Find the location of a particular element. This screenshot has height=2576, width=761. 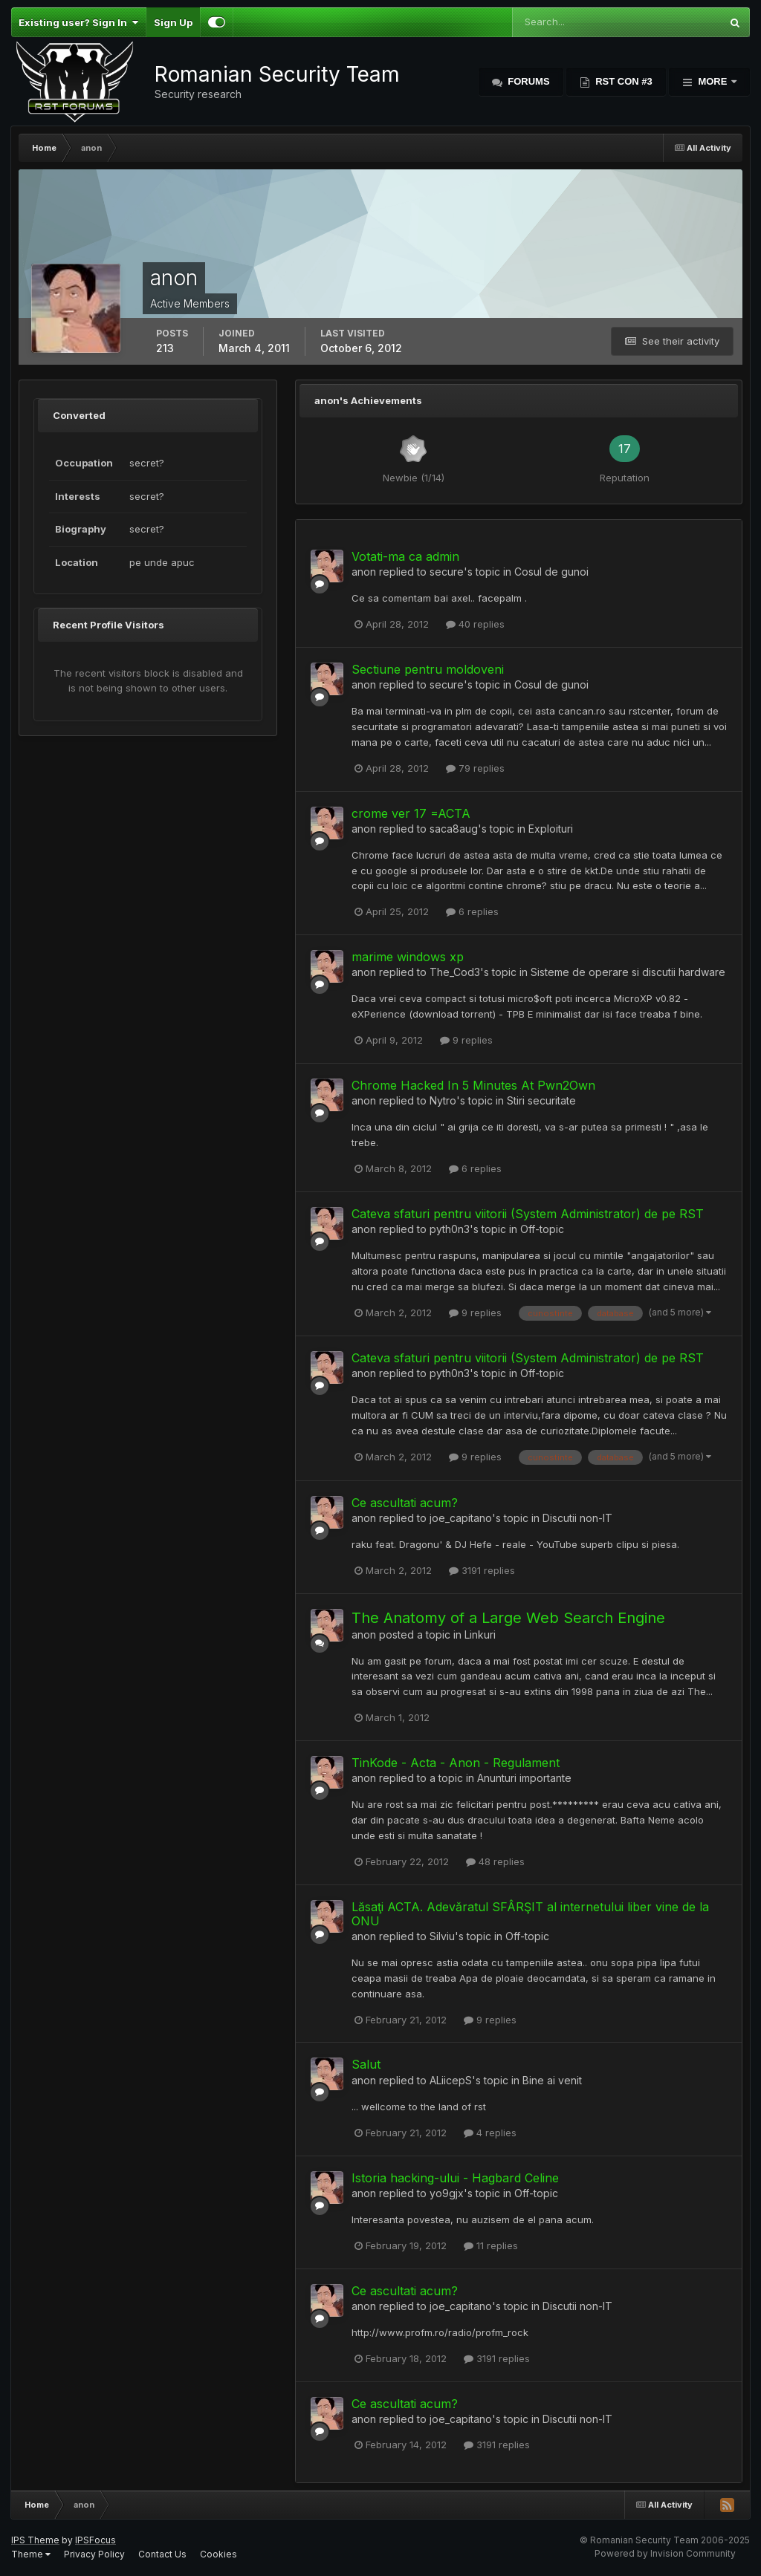

Privacy Policy is located at coordinates (94, 2554).